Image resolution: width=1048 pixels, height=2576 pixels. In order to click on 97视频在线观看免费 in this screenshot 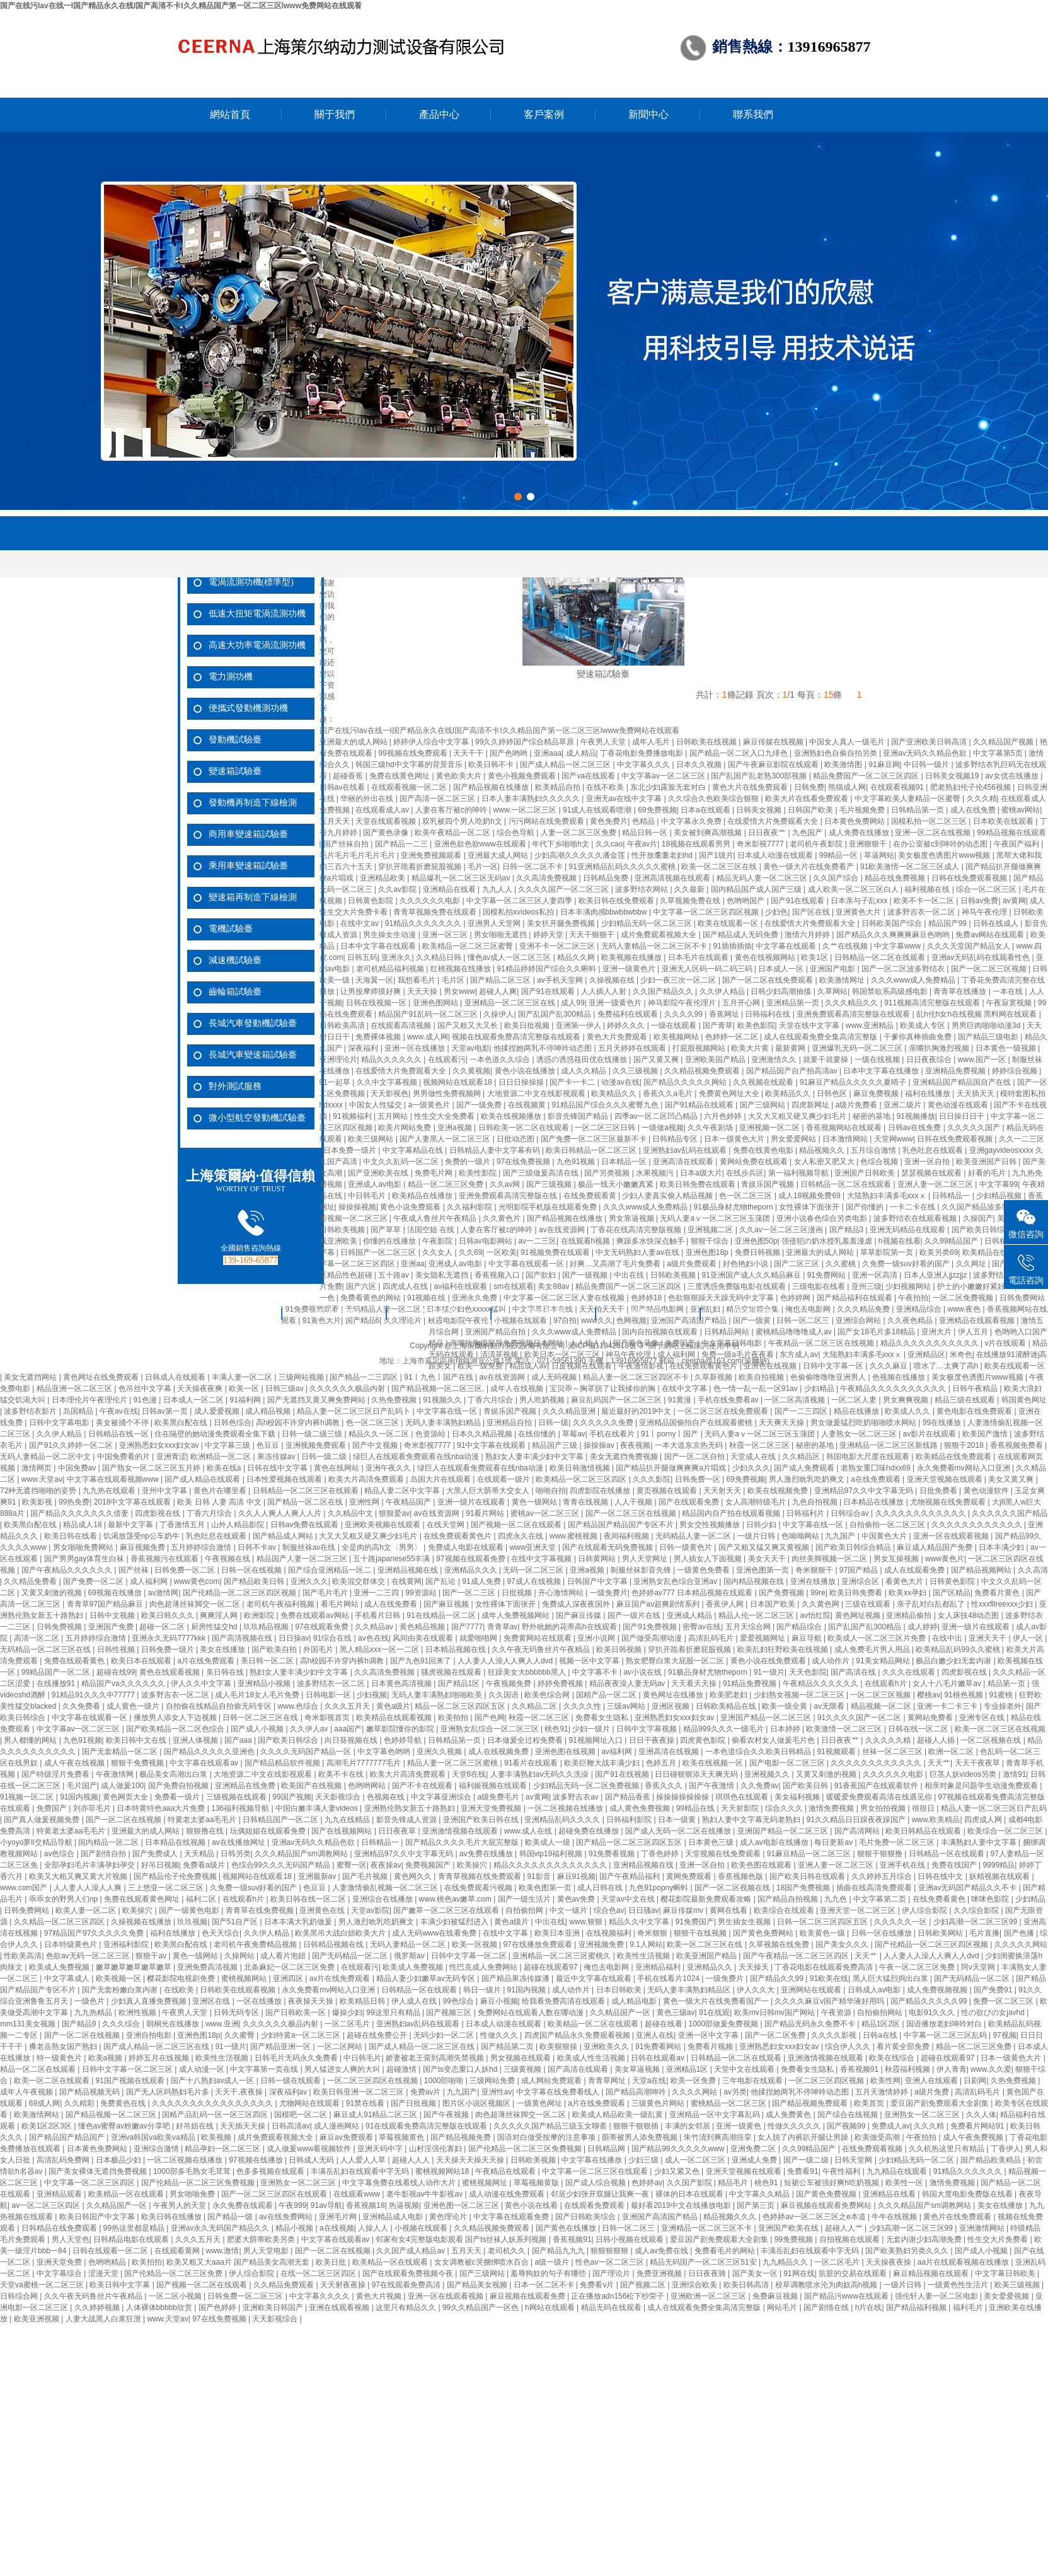, I will do `click(471, 1558)`.